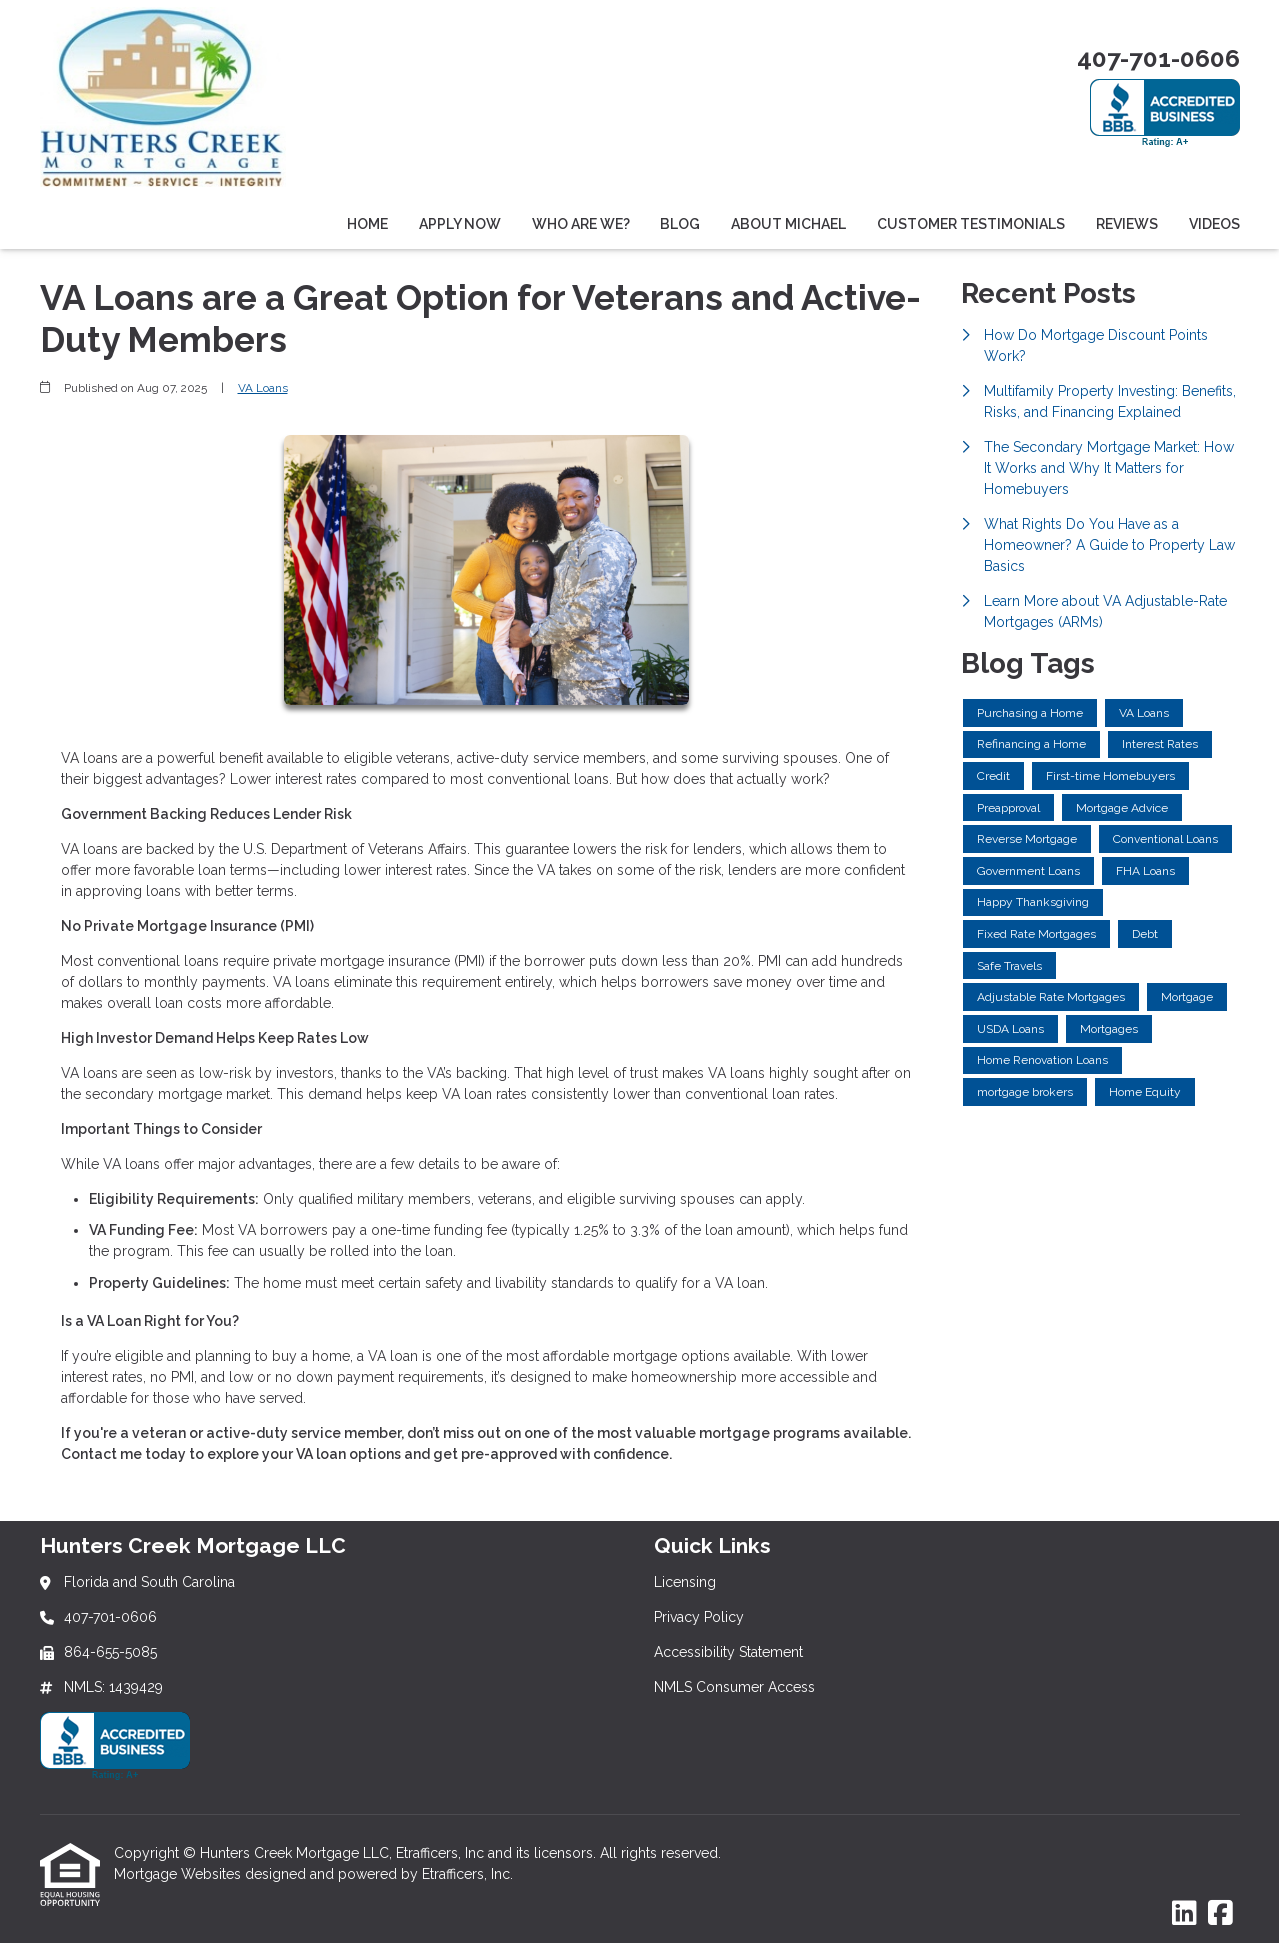 This screenshot has width=1279, height=1943. Describe the element at coordinates (1184, 1914) in the screenshot. I see `[LinkedIn]` at that location.